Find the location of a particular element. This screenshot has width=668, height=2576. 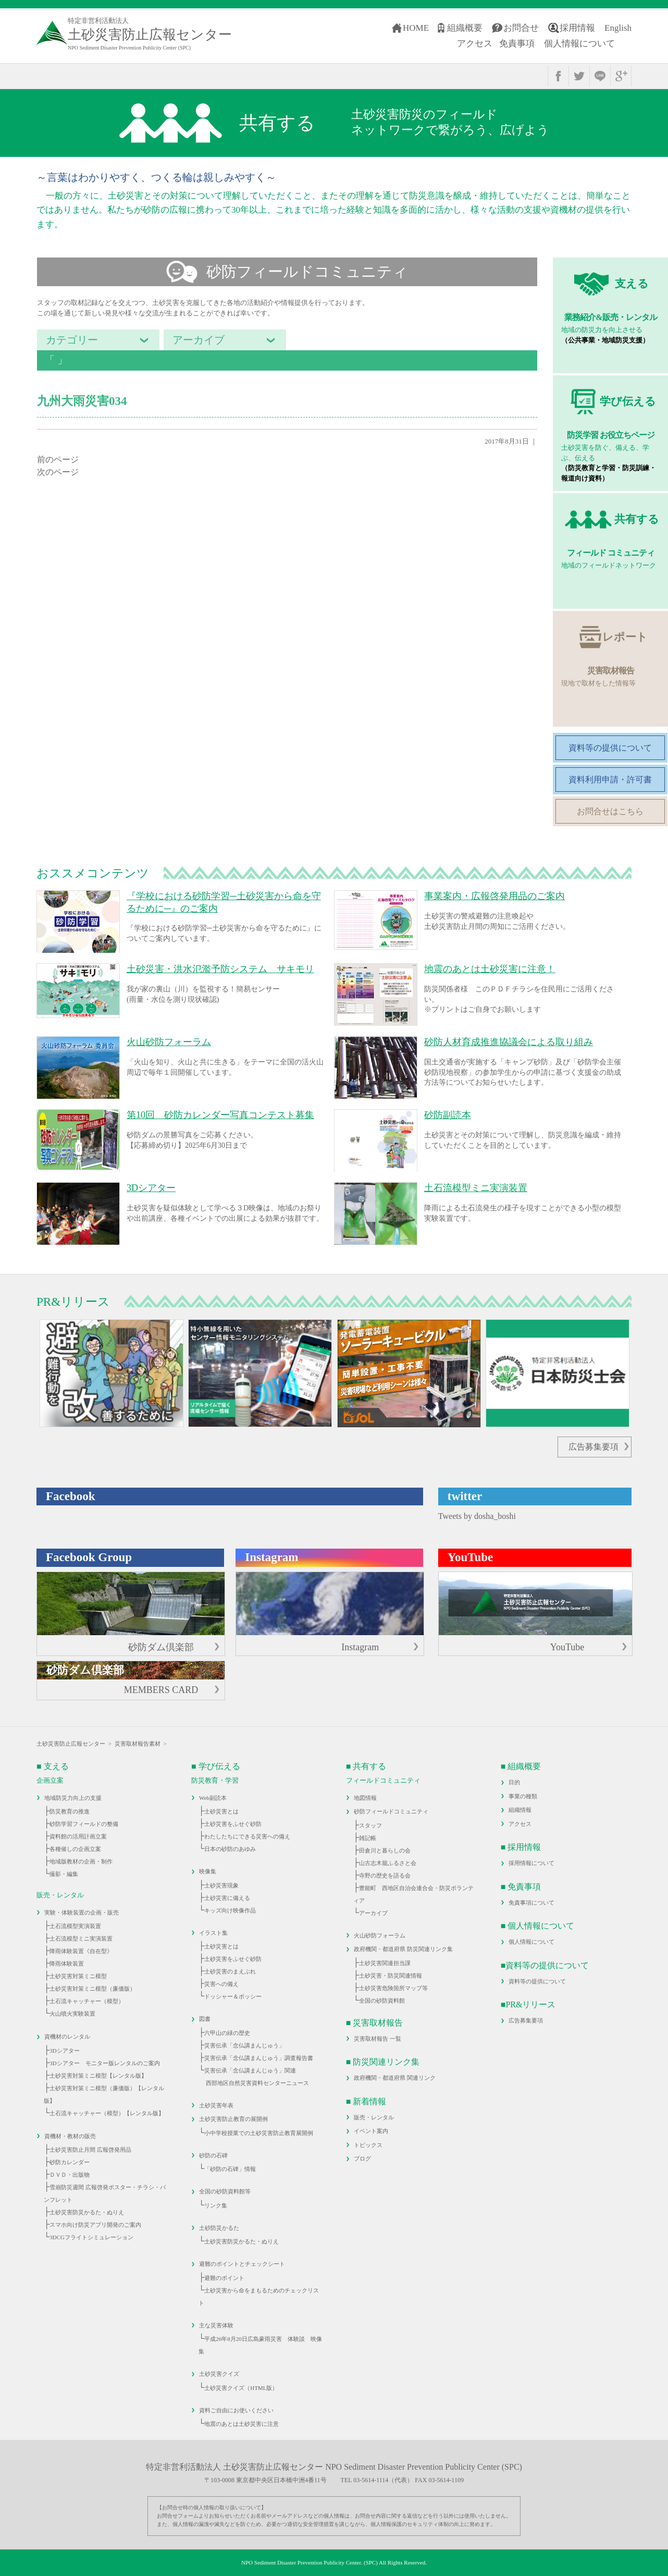

土砂災害対策ミニ模型【レンタル版】 is located at coordinates (98, 2075).